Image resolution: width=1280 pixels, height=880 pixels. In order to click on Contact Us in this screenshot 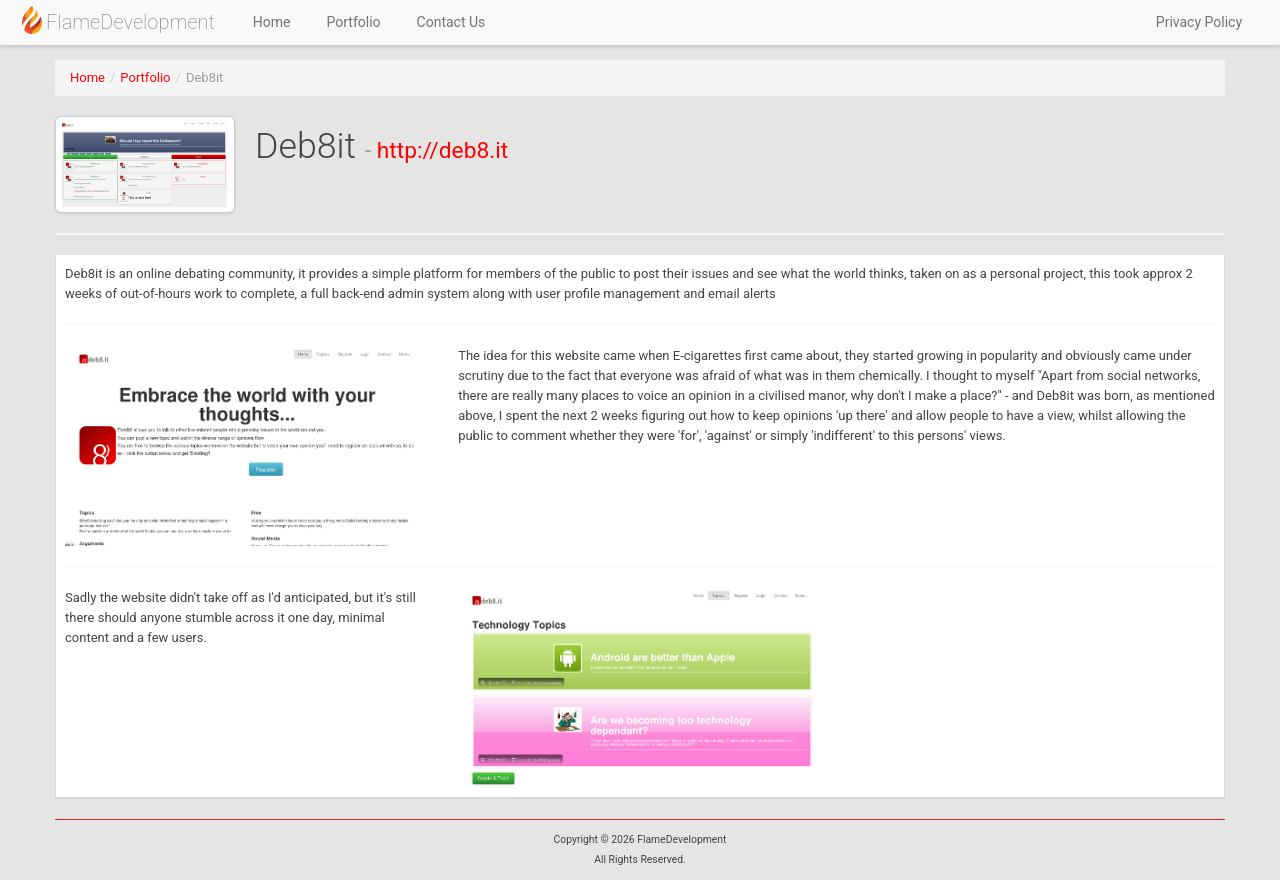, I will do `click(451, 22)`.